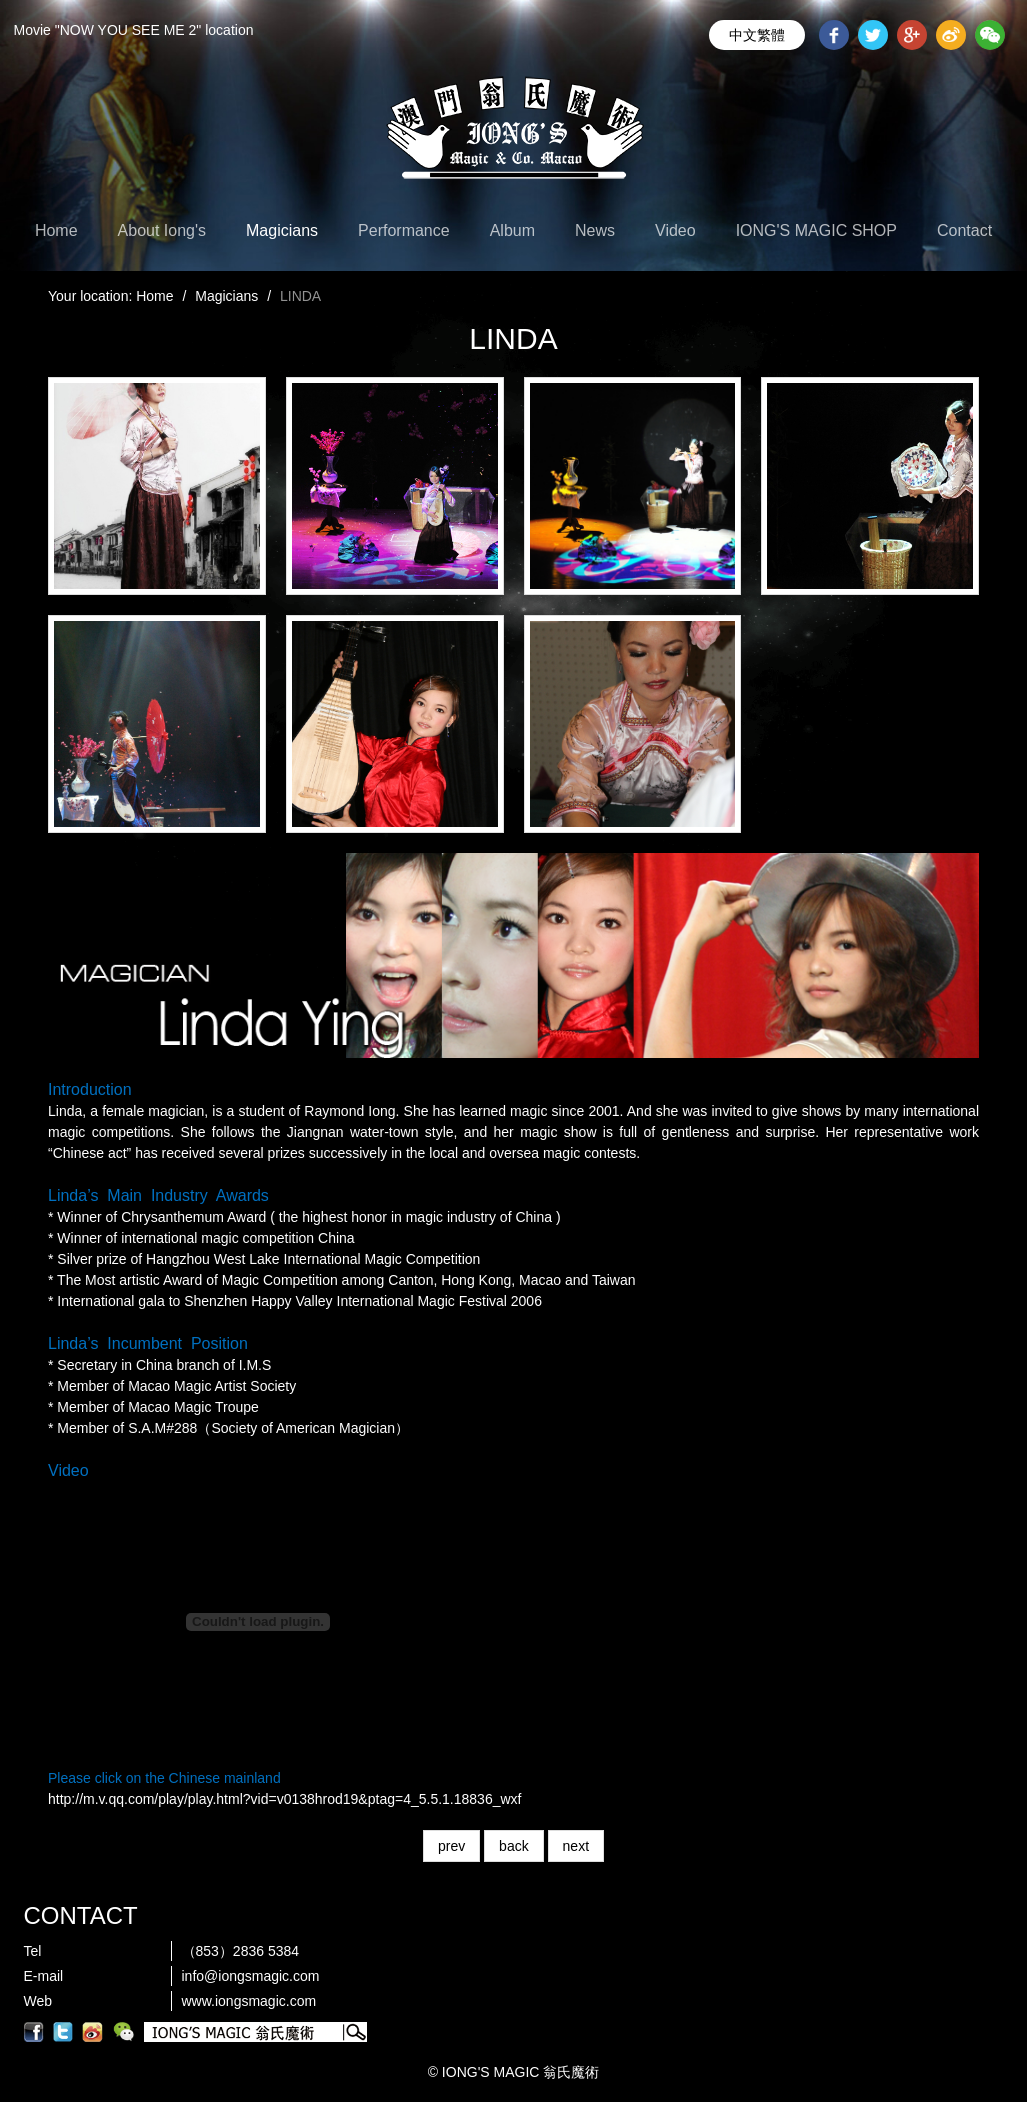 The height and width of the screenshot is (2102, 1027). What do you see at coordinates (56, 230) in the screenshot?
I see `Home` at bounding box center [56, 230].